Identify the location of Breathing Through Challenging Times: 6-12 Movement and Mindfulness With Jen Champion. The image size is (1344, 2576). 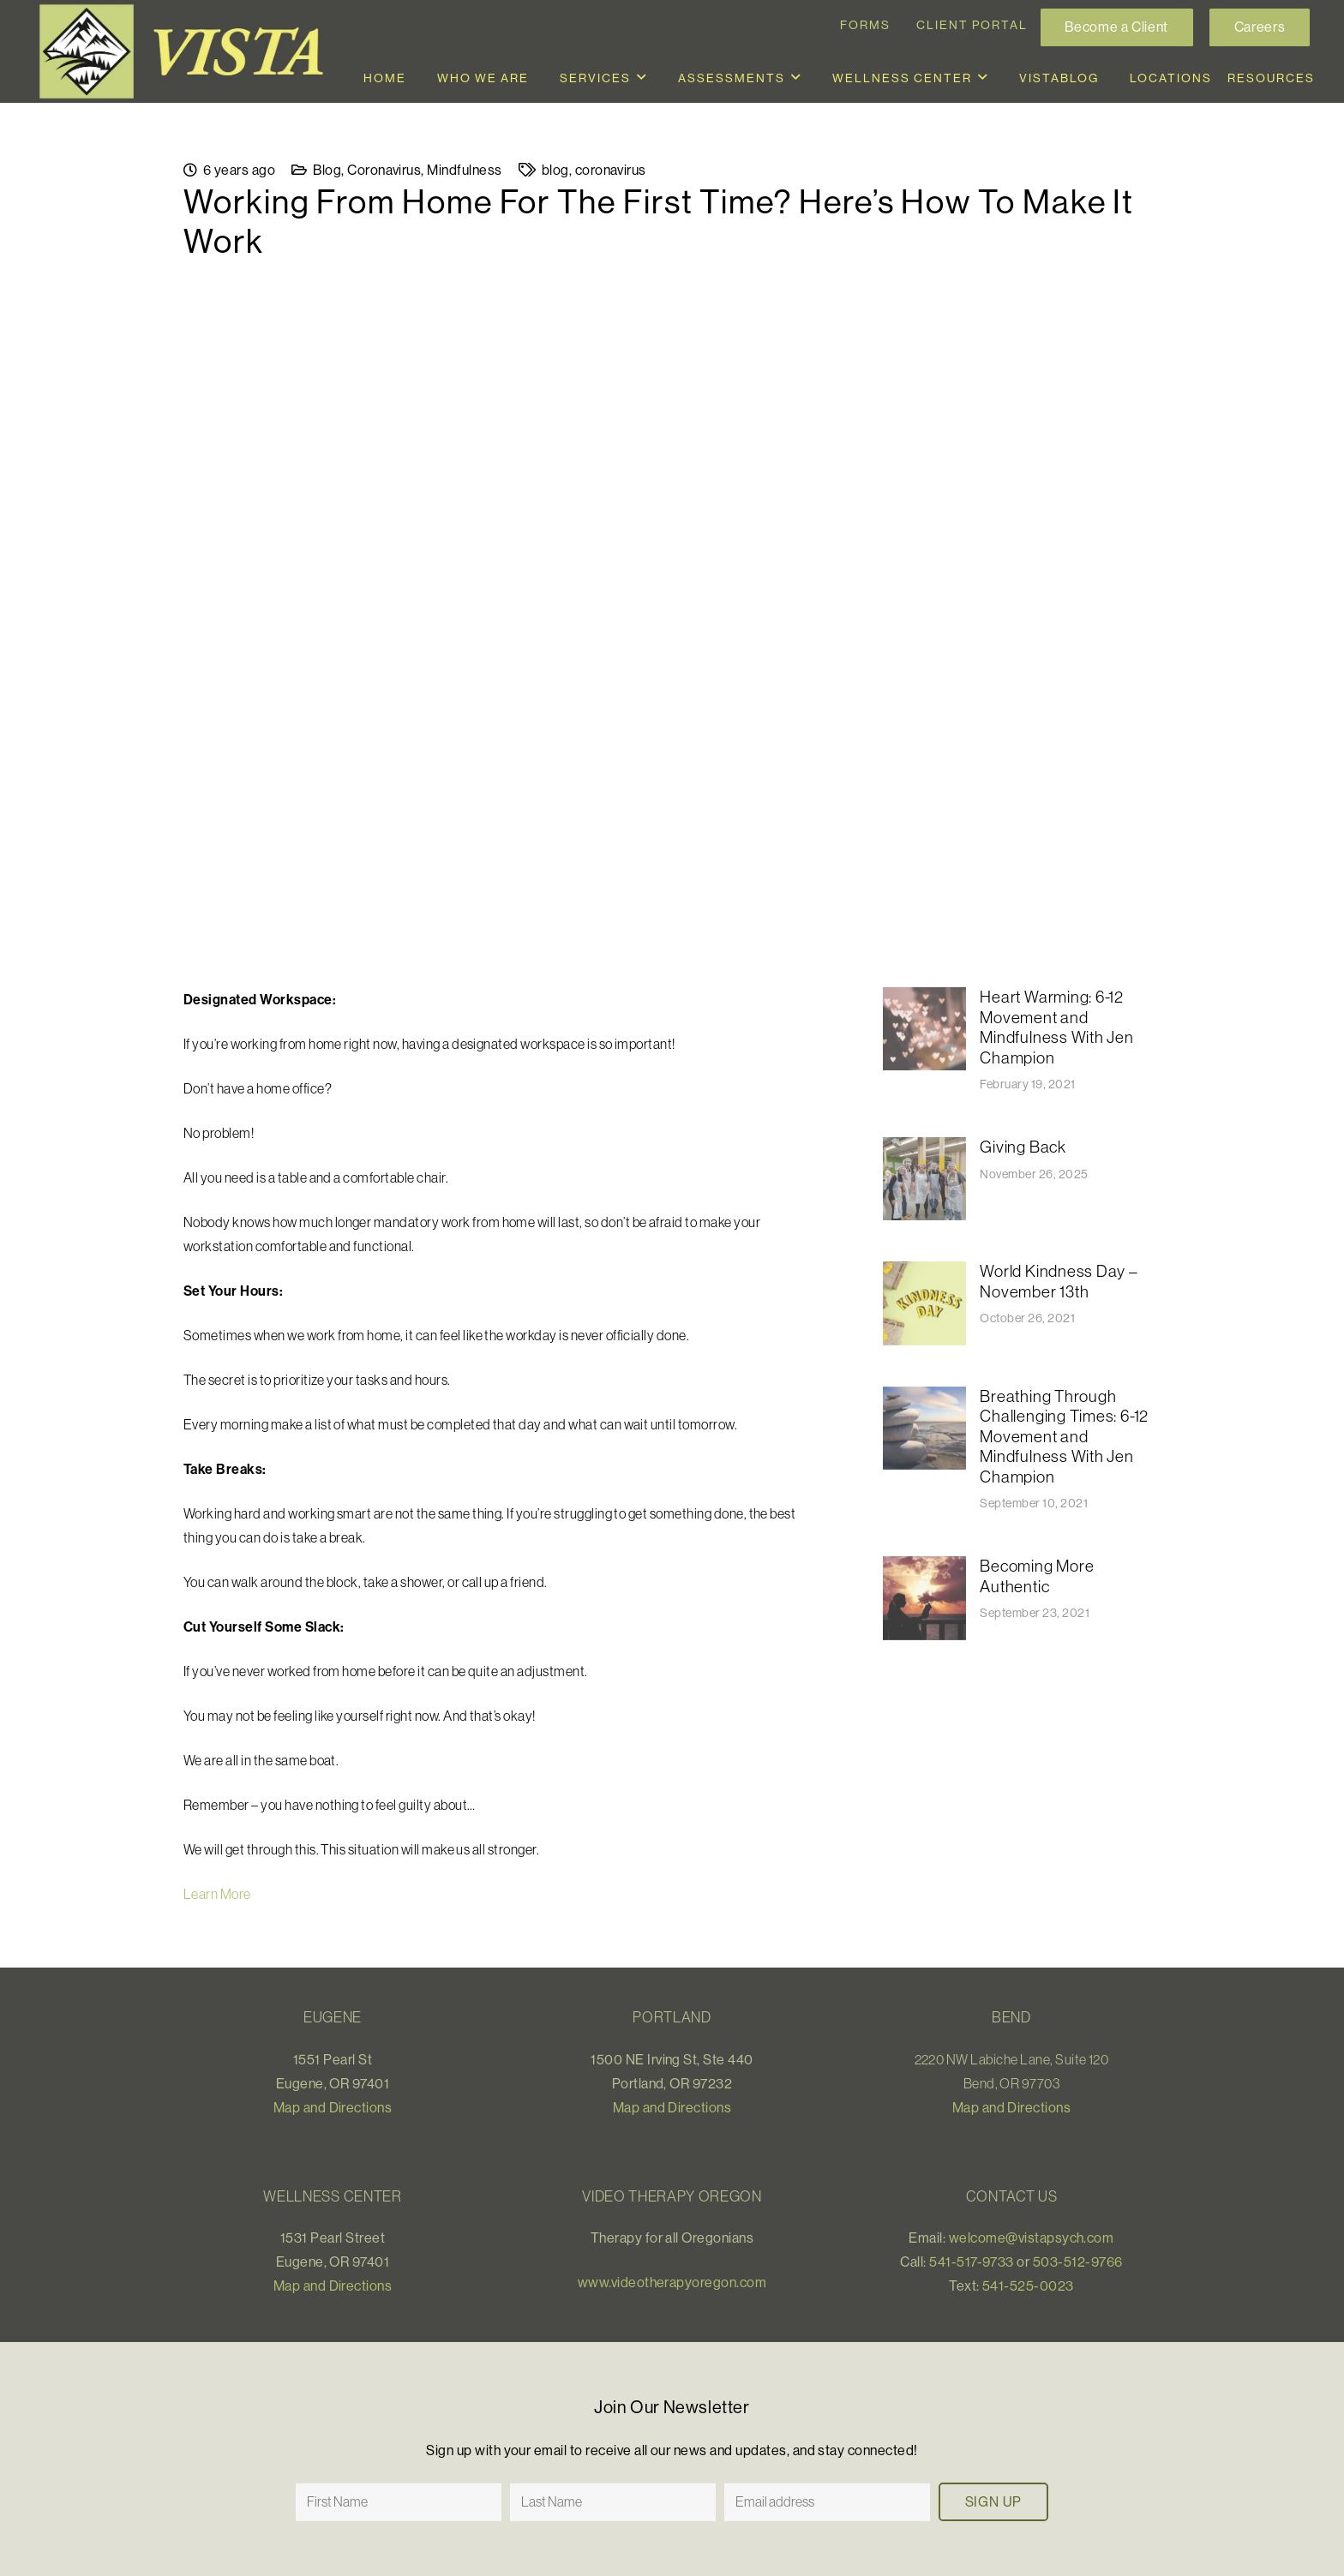
(1064, 1436).